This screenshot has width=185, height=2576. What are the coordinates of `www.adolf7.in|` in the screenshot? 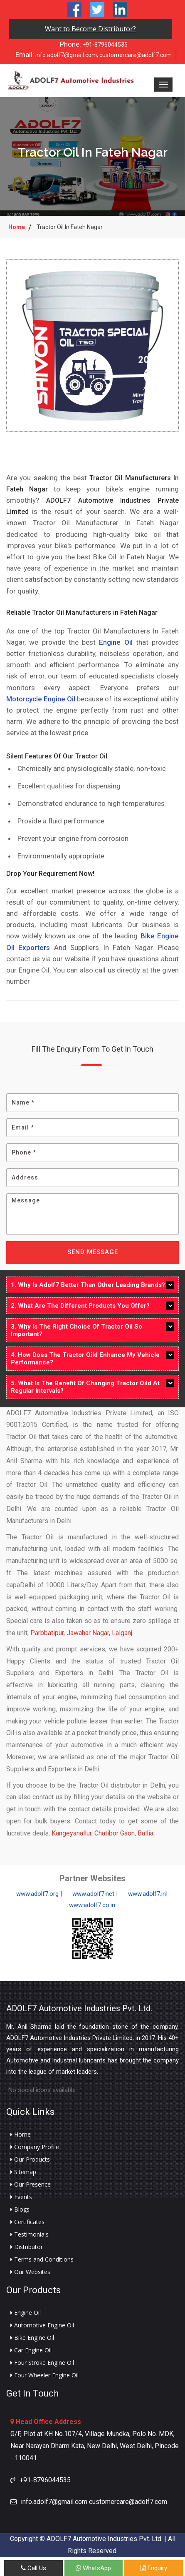 It's located at (148, 1894).